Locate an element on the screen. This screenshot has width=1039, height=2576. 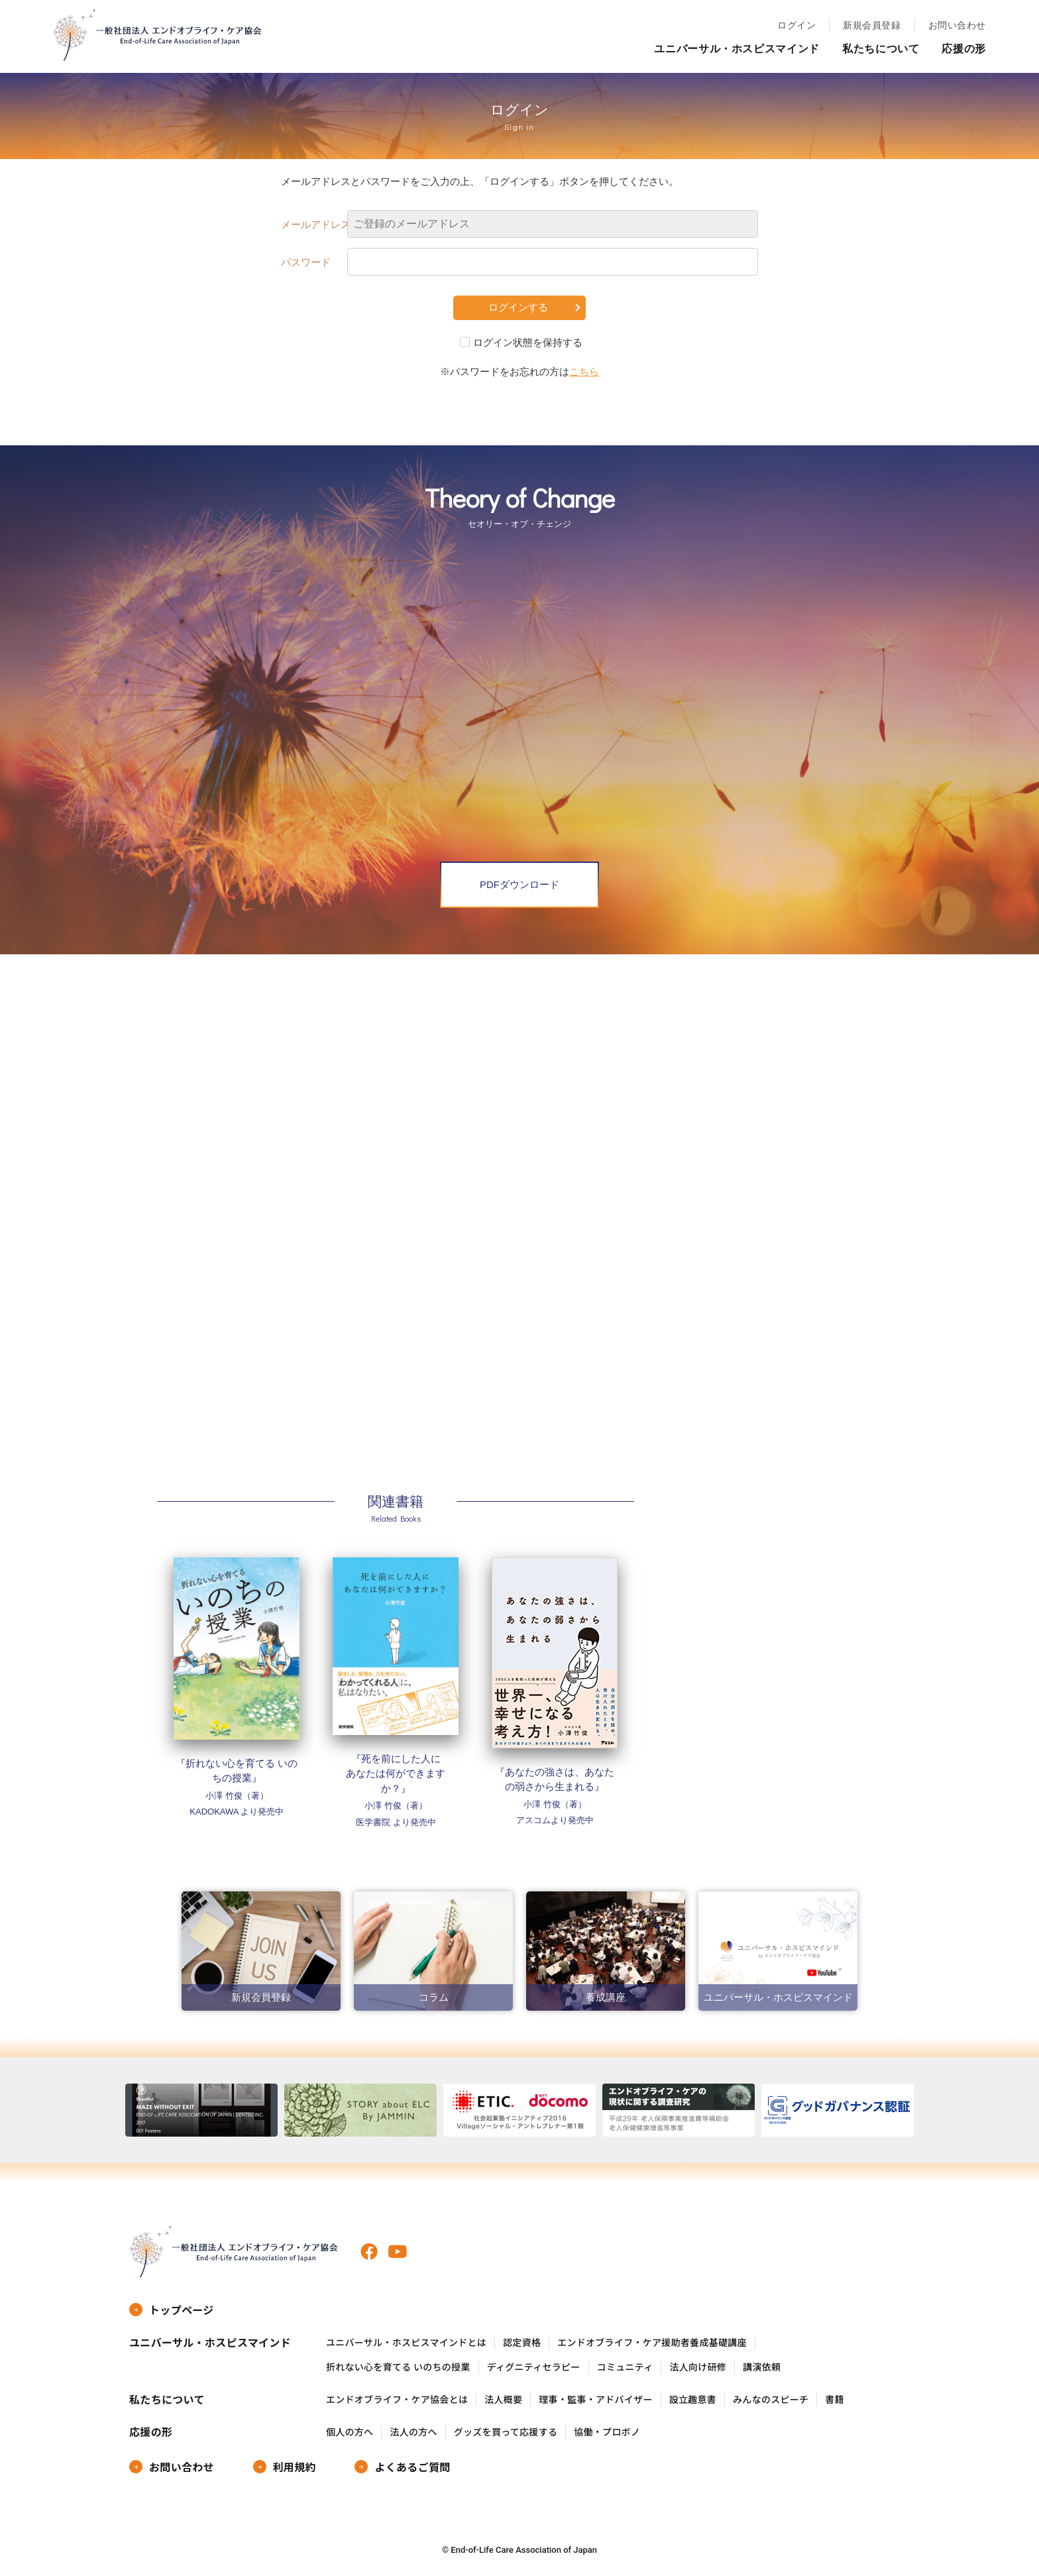
法人概要 is located at coordinates (503, 2399).